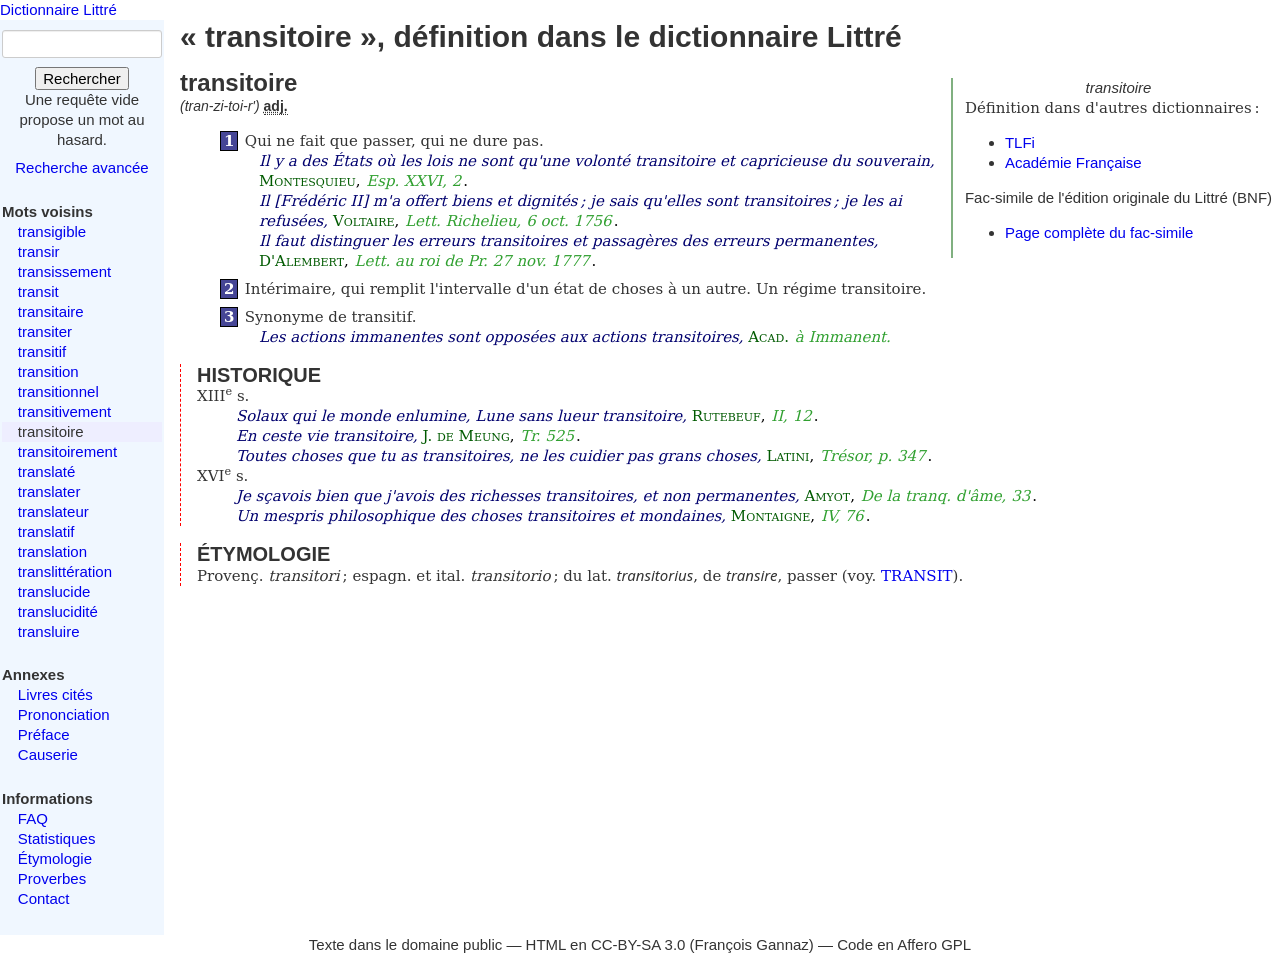  I want to click on transitaire, so click(51, 311).